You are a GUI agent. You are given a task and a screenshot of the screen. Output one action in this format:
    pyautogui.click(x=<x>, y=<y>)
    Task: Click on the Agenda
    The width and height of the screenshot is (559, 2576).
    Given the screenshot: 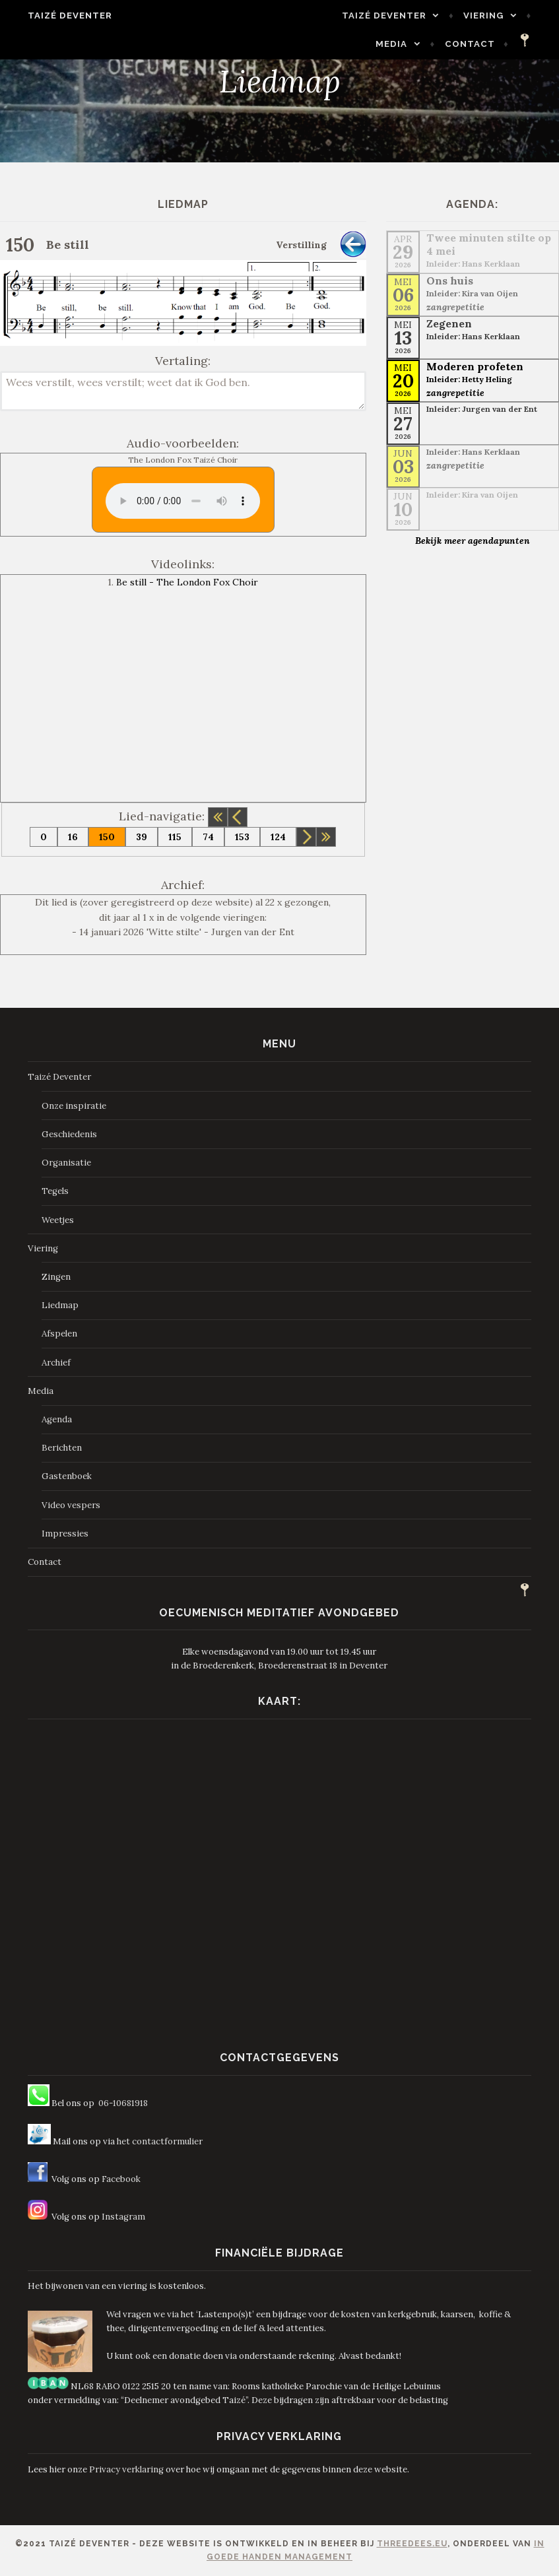 What is the action you would take?
    pyautogui.click(x=57, y=1419)
    